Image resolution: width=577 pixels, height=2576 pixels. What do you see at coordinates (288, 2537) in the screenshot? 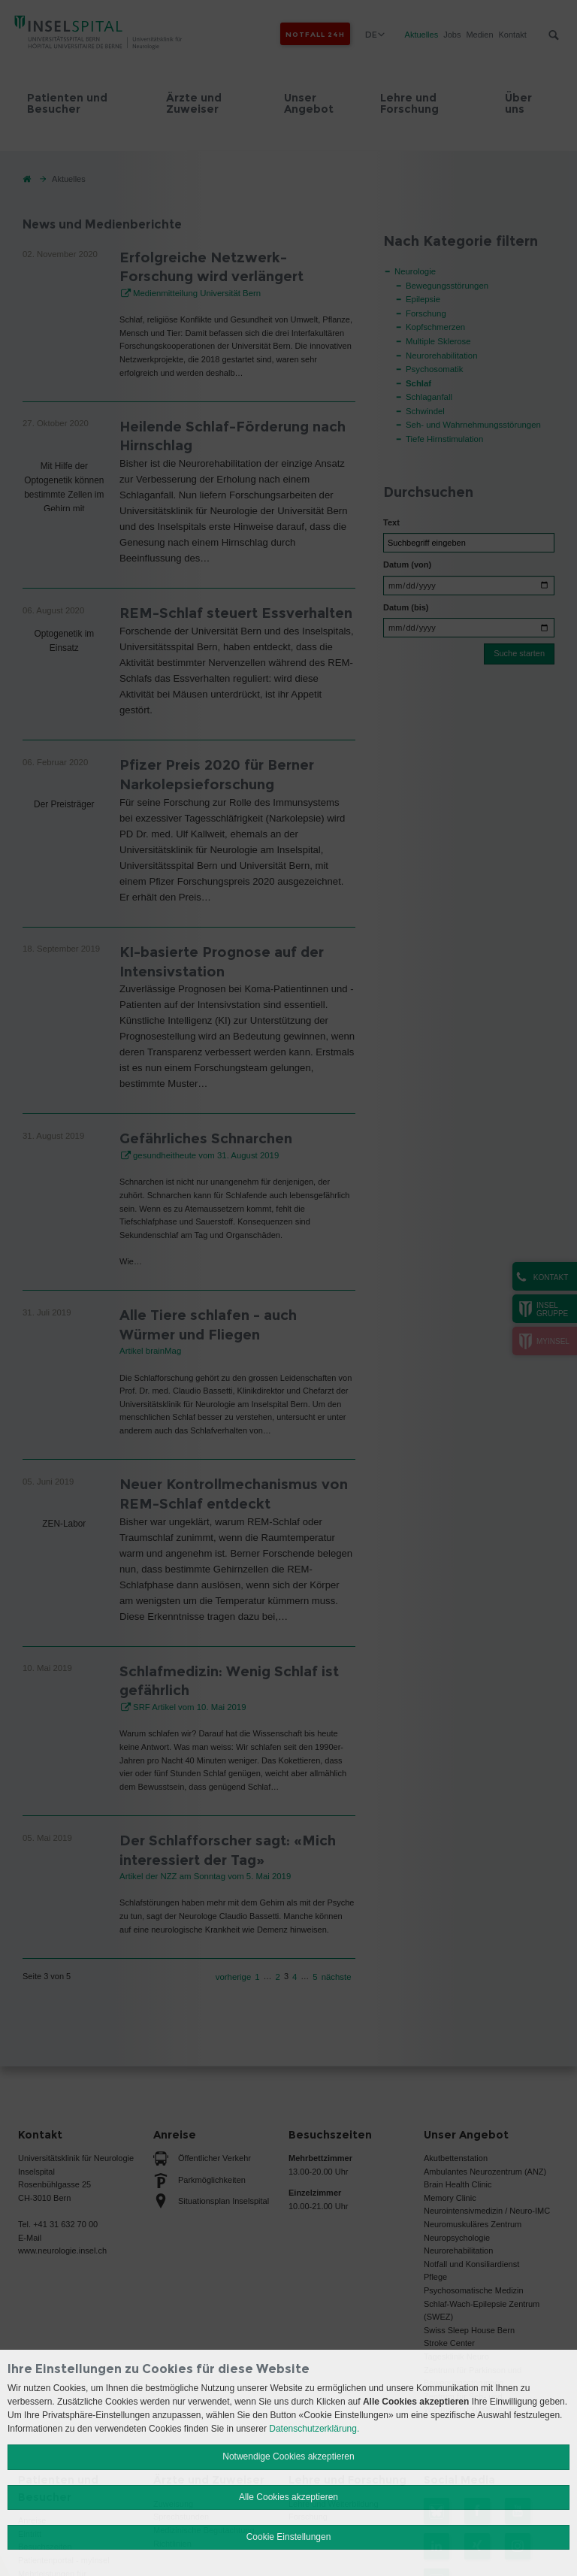
I see `Cookie Einstellungen` at bounding box center [288, 2537].